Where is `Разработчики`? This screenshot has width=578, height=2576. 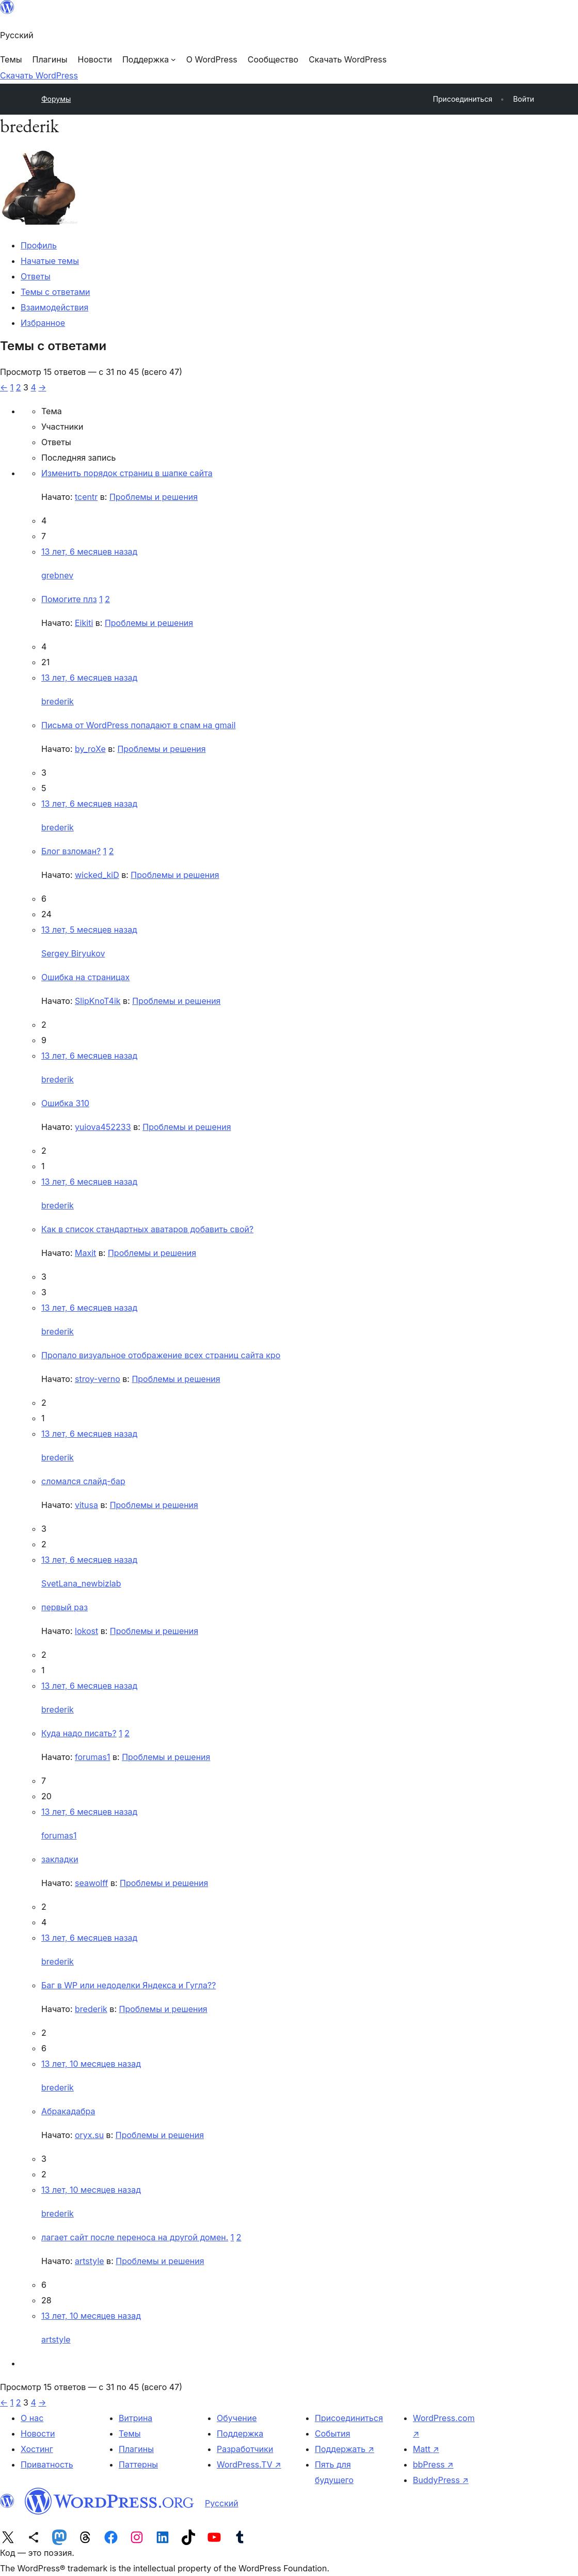 Разработчики is located at coordinates (245, 2449).